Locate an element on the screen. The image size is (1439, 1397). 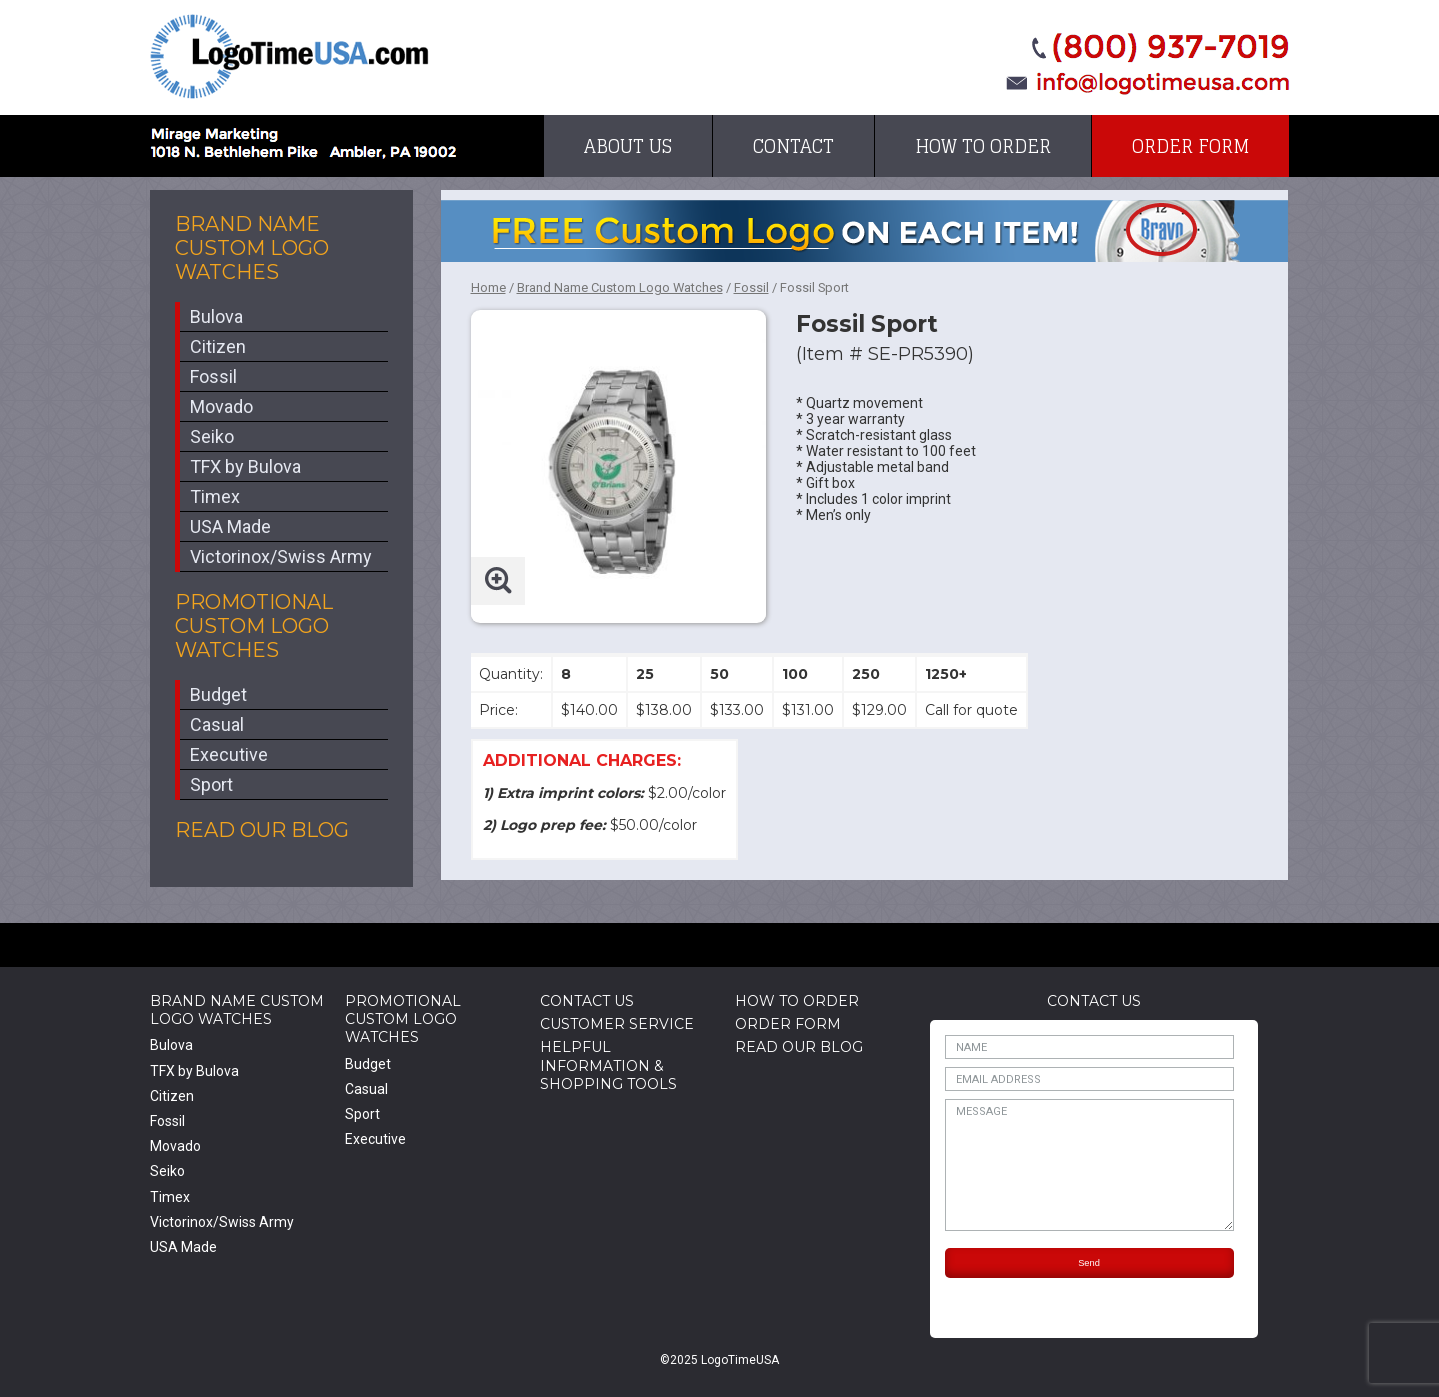
Home is located at coordinates (488, 287).